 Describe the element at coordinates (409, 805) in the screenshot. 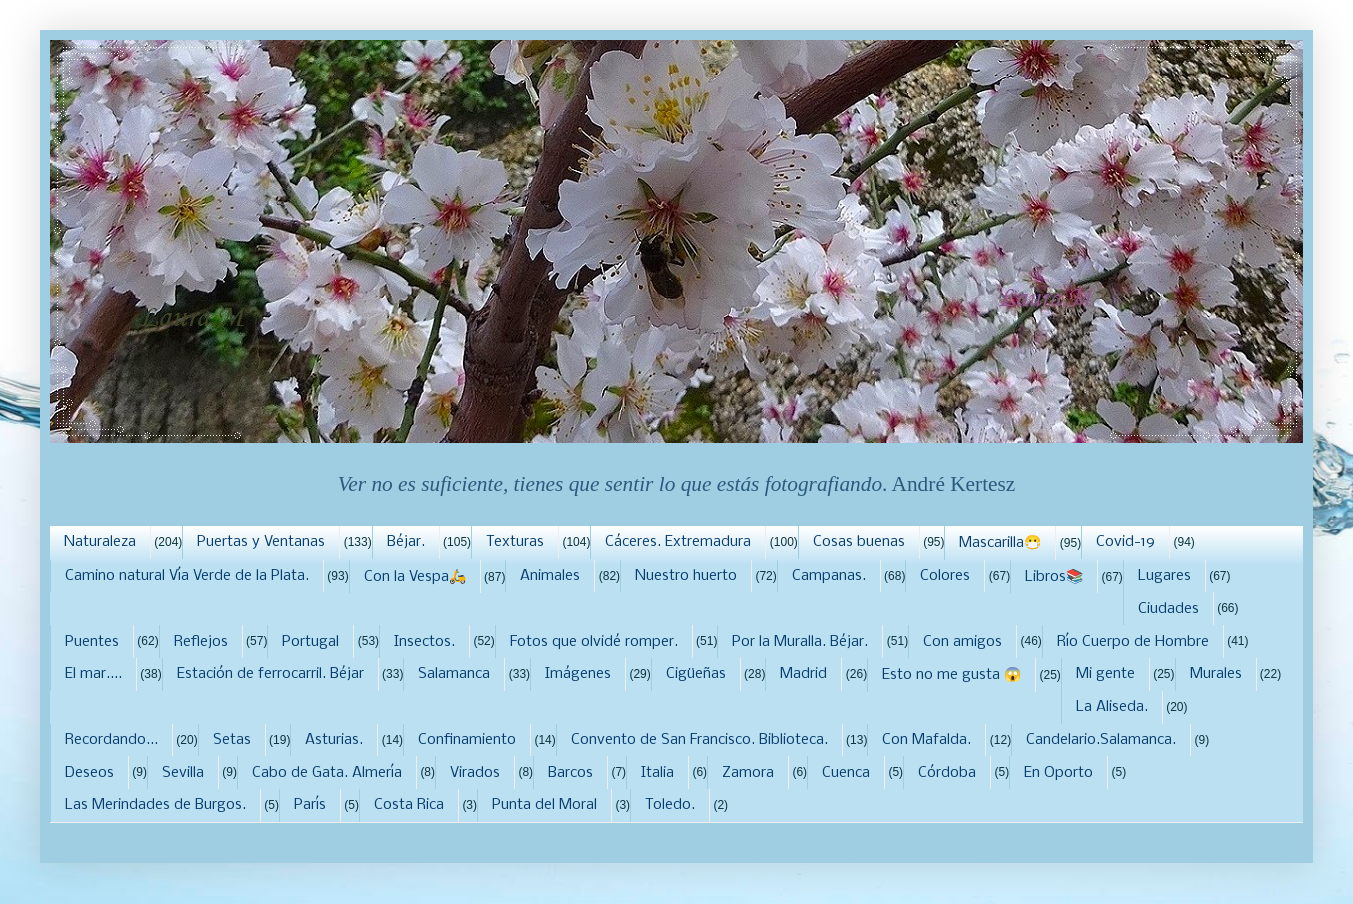

I see `Costa Rica` at that location.